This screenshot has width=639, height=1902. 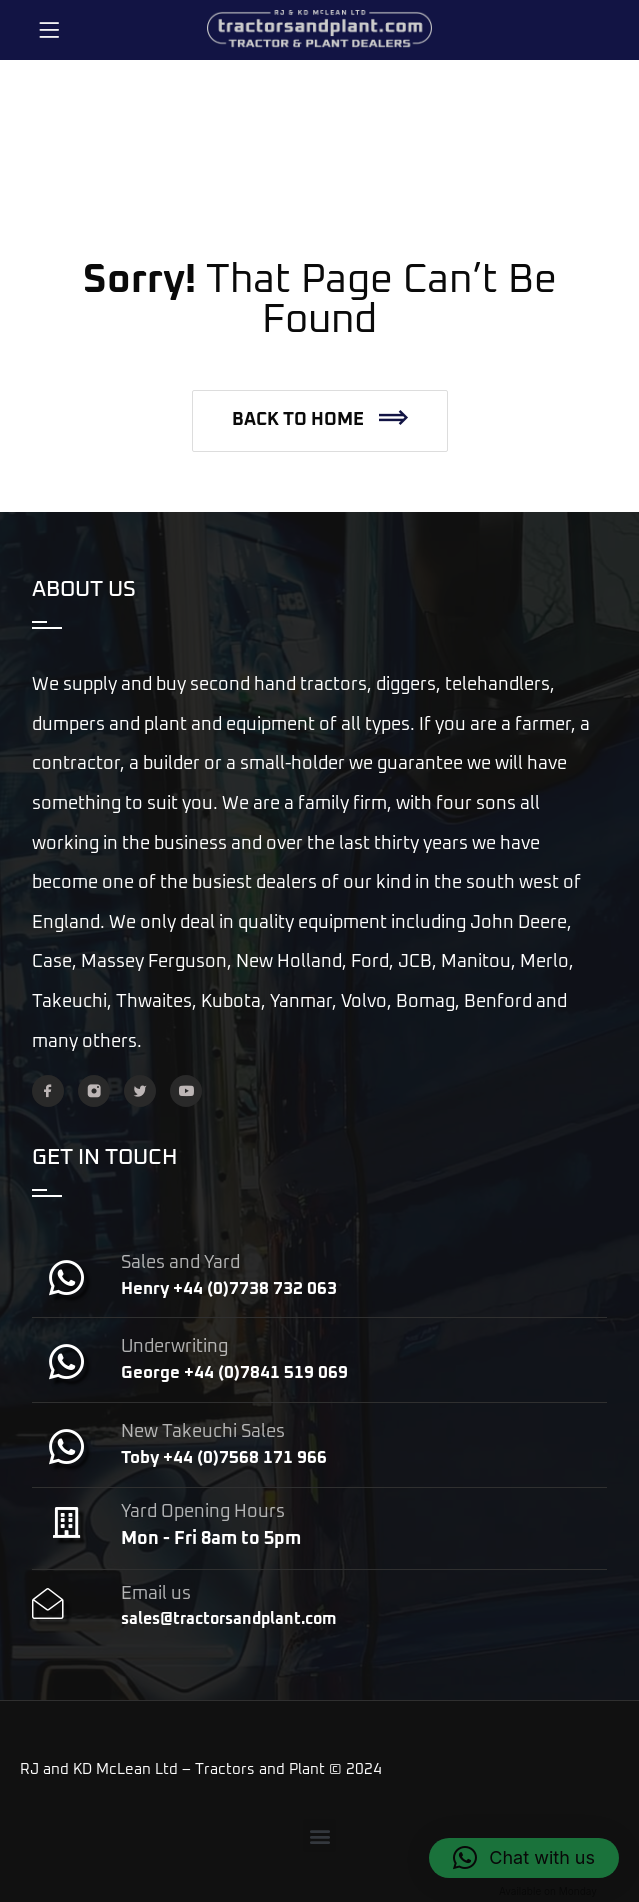 What do you see at coordinates (140, 1091) in the screenshot?
I see `[Twitter]` at bounding box center [140, 1091].